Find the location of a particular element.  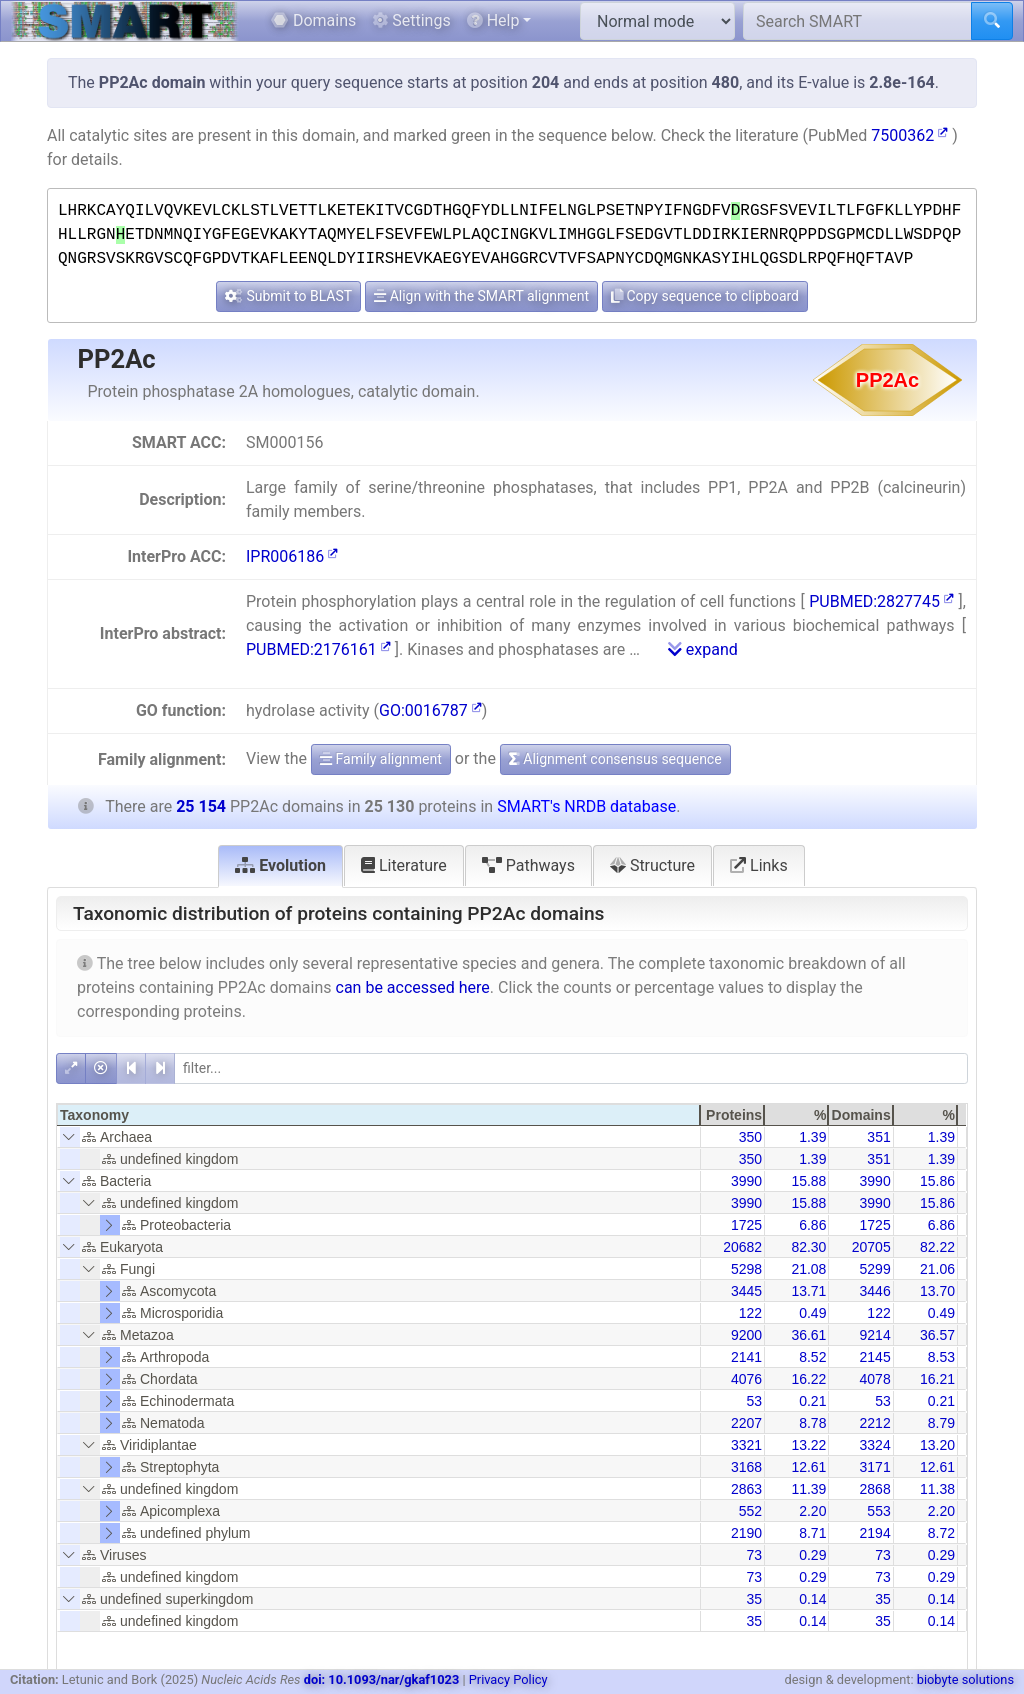

Domains is located at coordinates (313, 20).